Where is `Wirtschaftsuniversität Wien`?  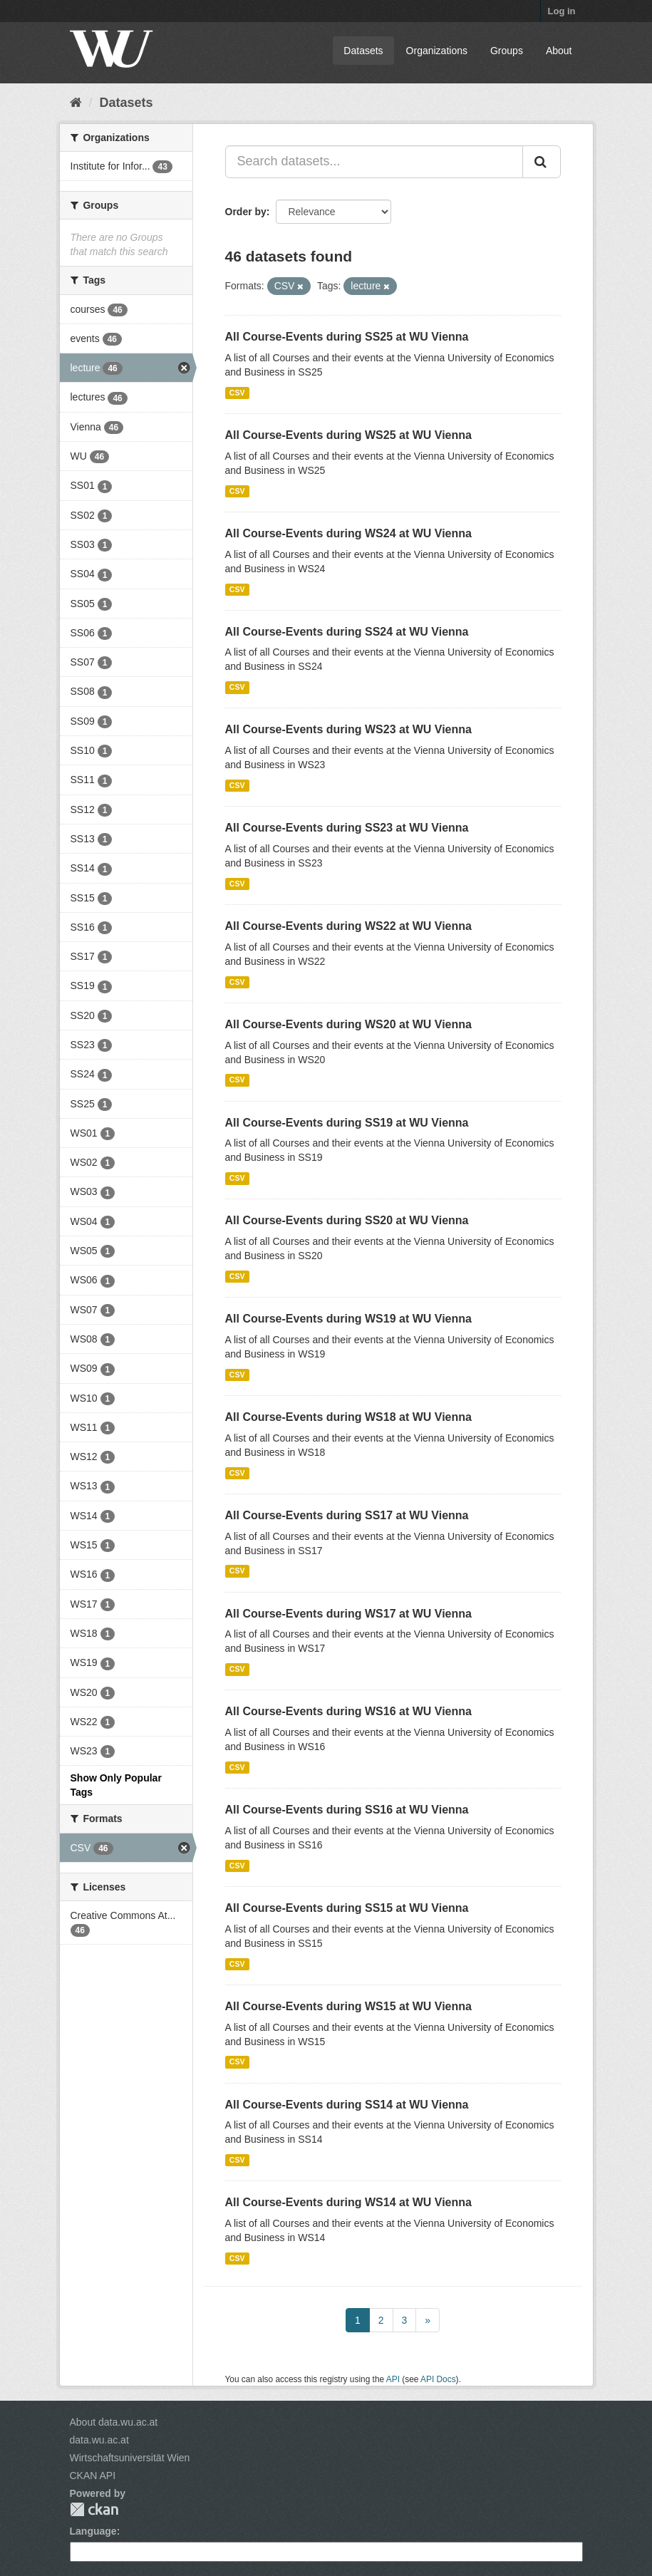
Wirtschaftsuniversität Wien is located at coordinates (130, 2457).